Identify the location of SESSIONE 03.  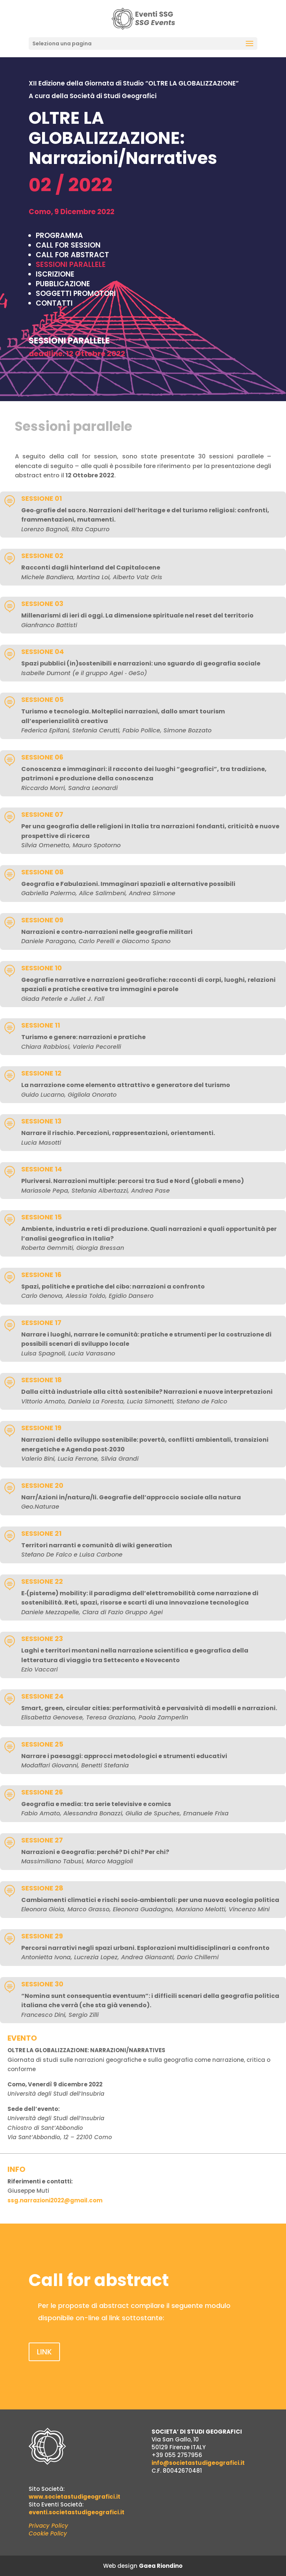
(42, 603).